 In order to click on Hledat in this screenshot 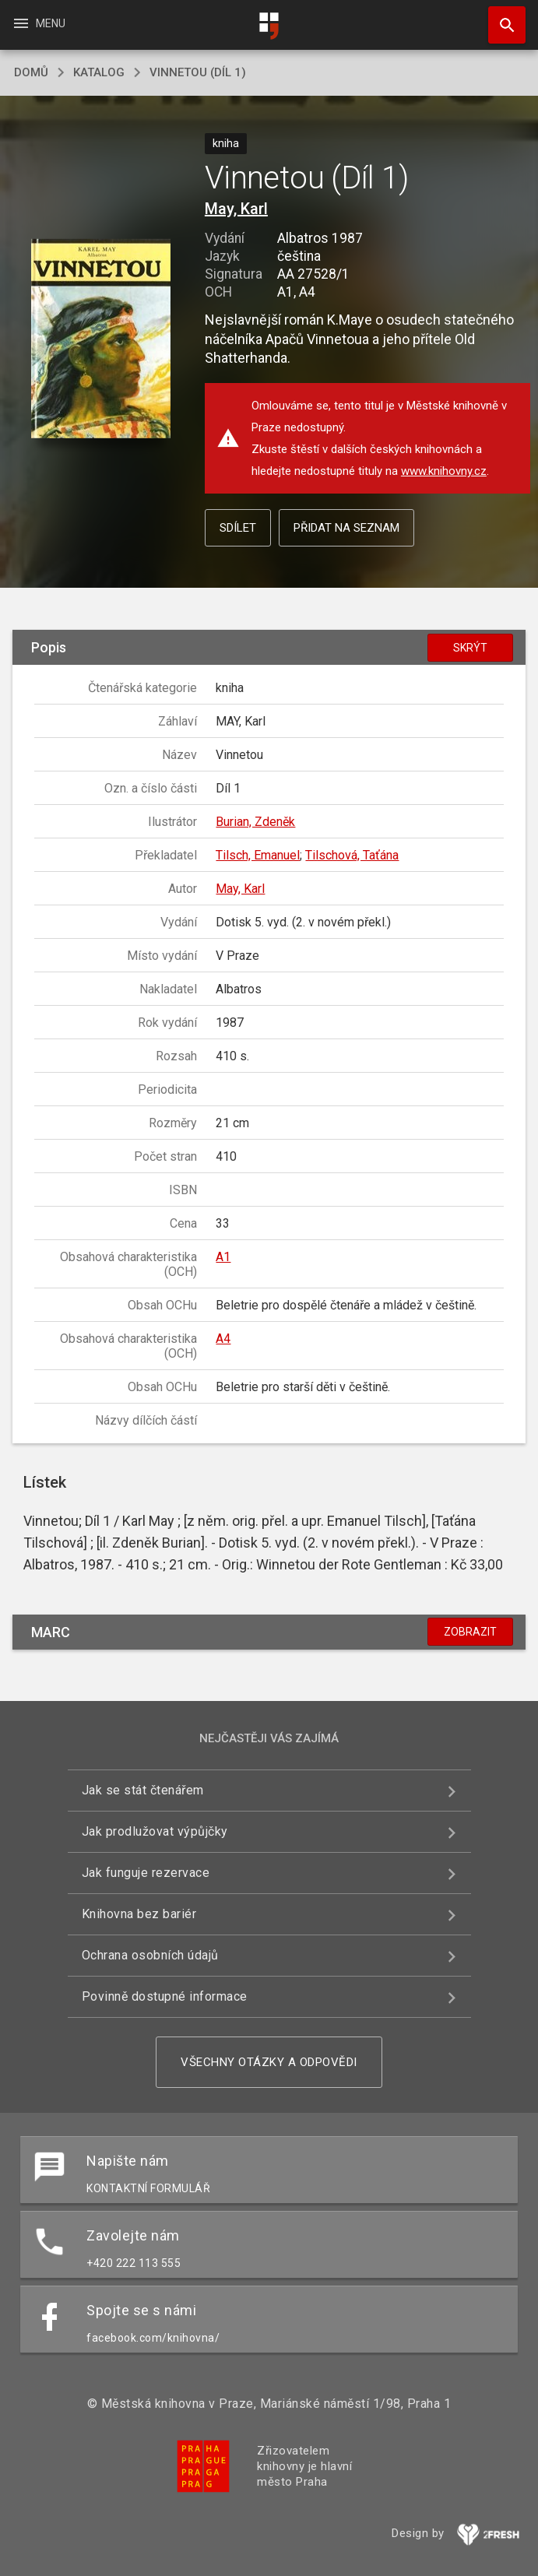, I will do `click(500, 17)`.